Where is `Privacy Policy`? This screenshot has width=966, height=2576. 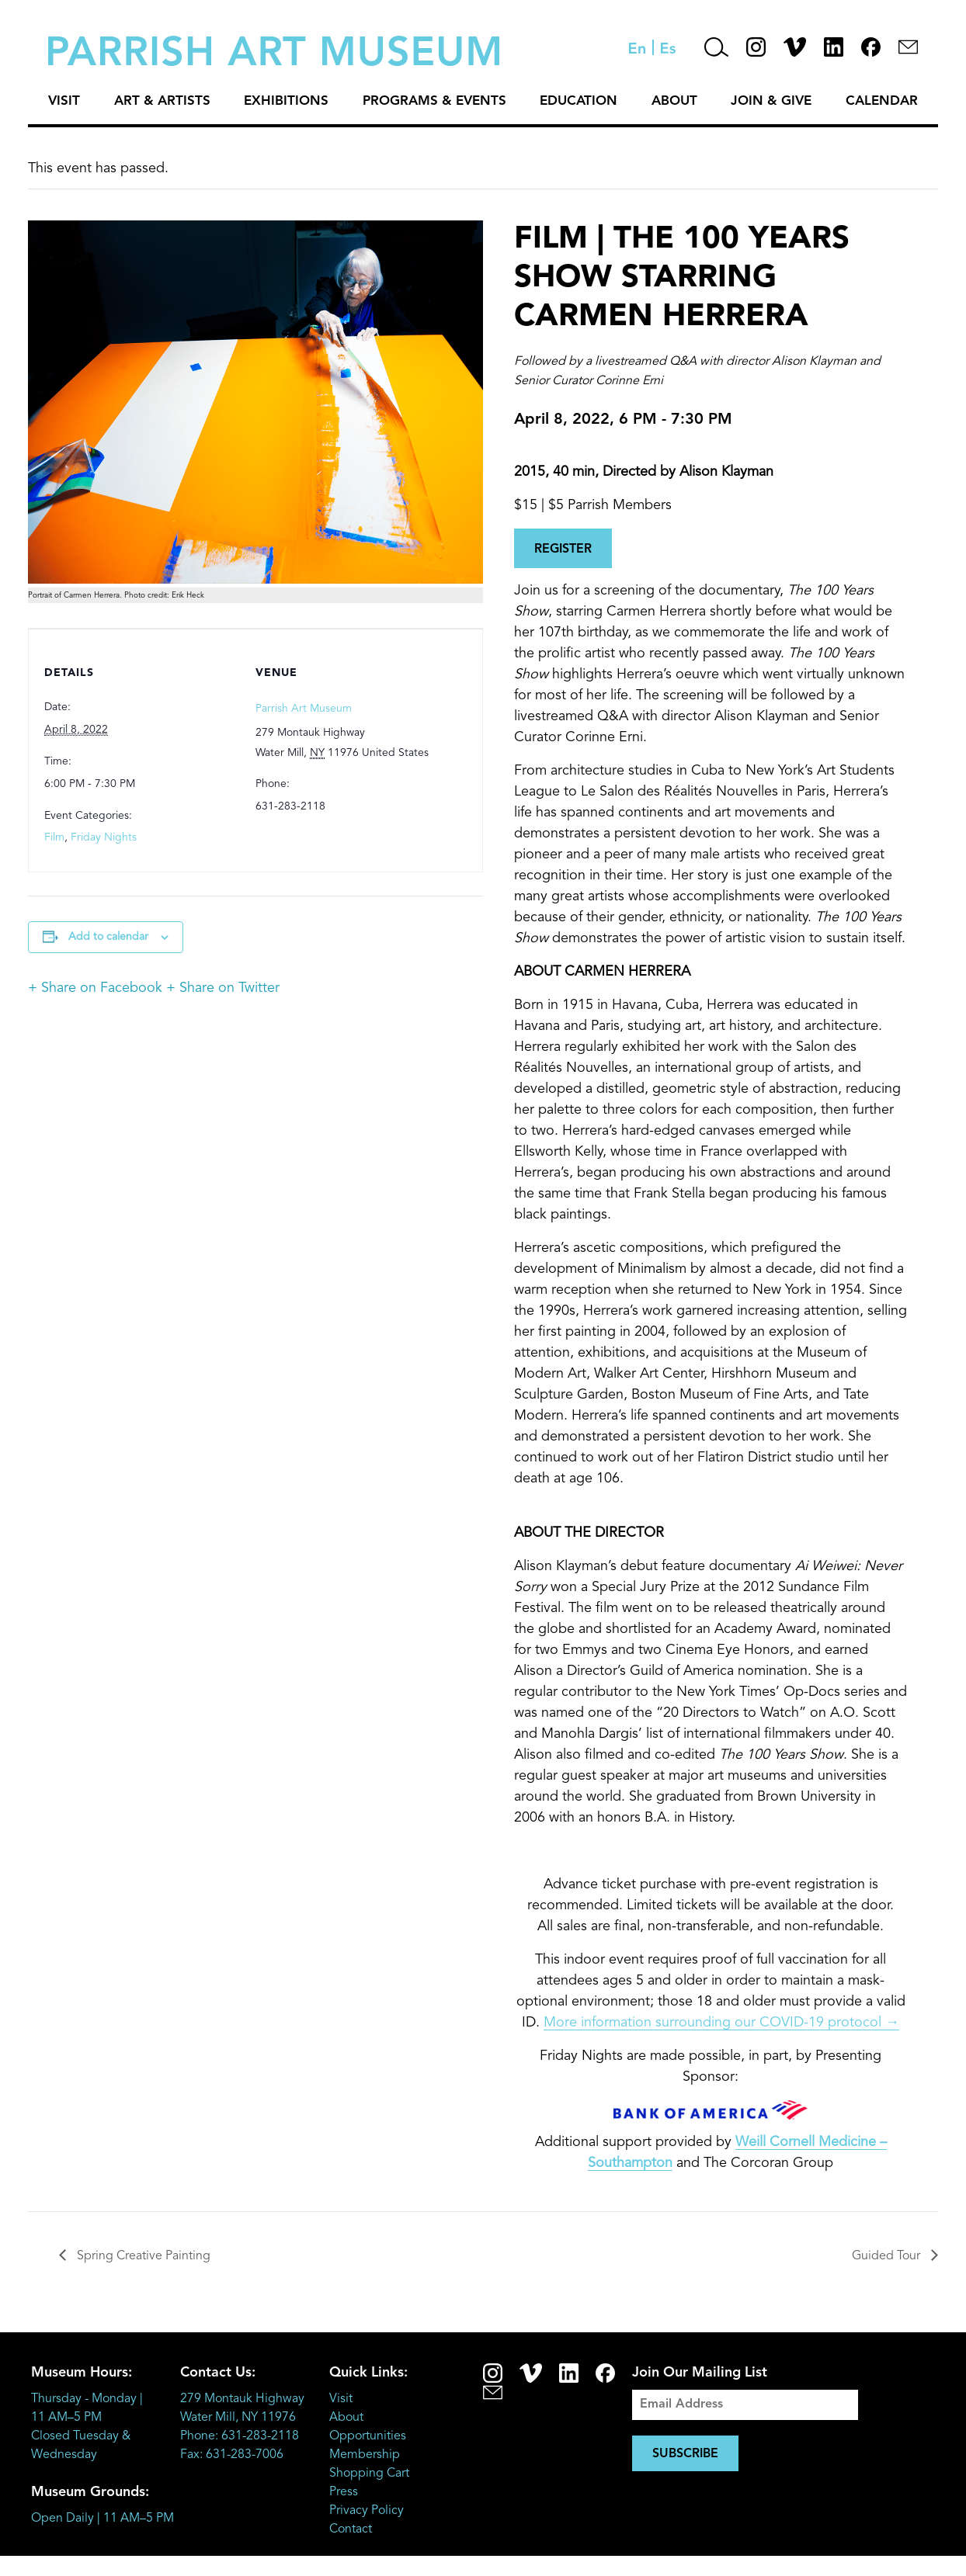
Privacy Policy is located at coordinates (366, 2511).